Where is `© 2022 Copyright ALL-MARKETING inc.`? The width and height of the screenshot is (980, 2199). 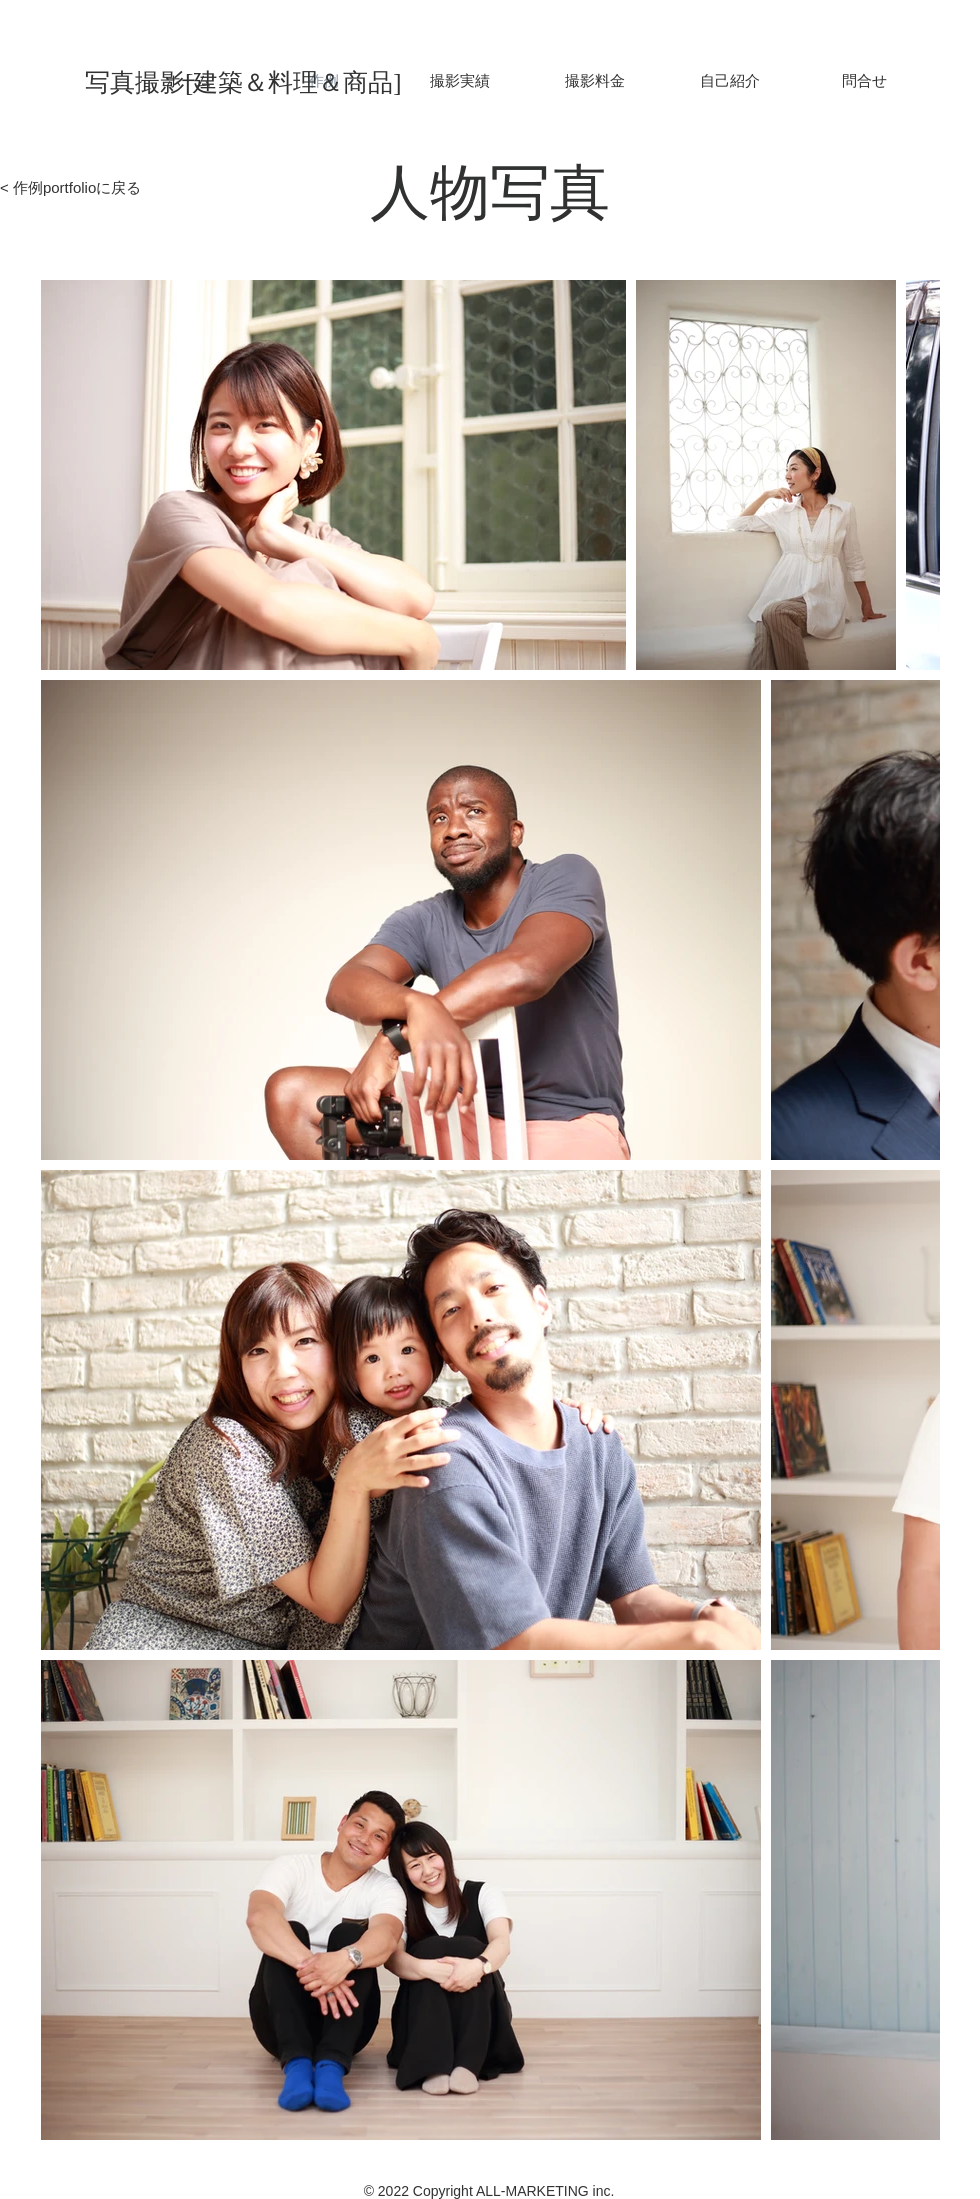
© 2022 Copyright ALL-MARKETING inc. is located at coordinates (489, 2191).